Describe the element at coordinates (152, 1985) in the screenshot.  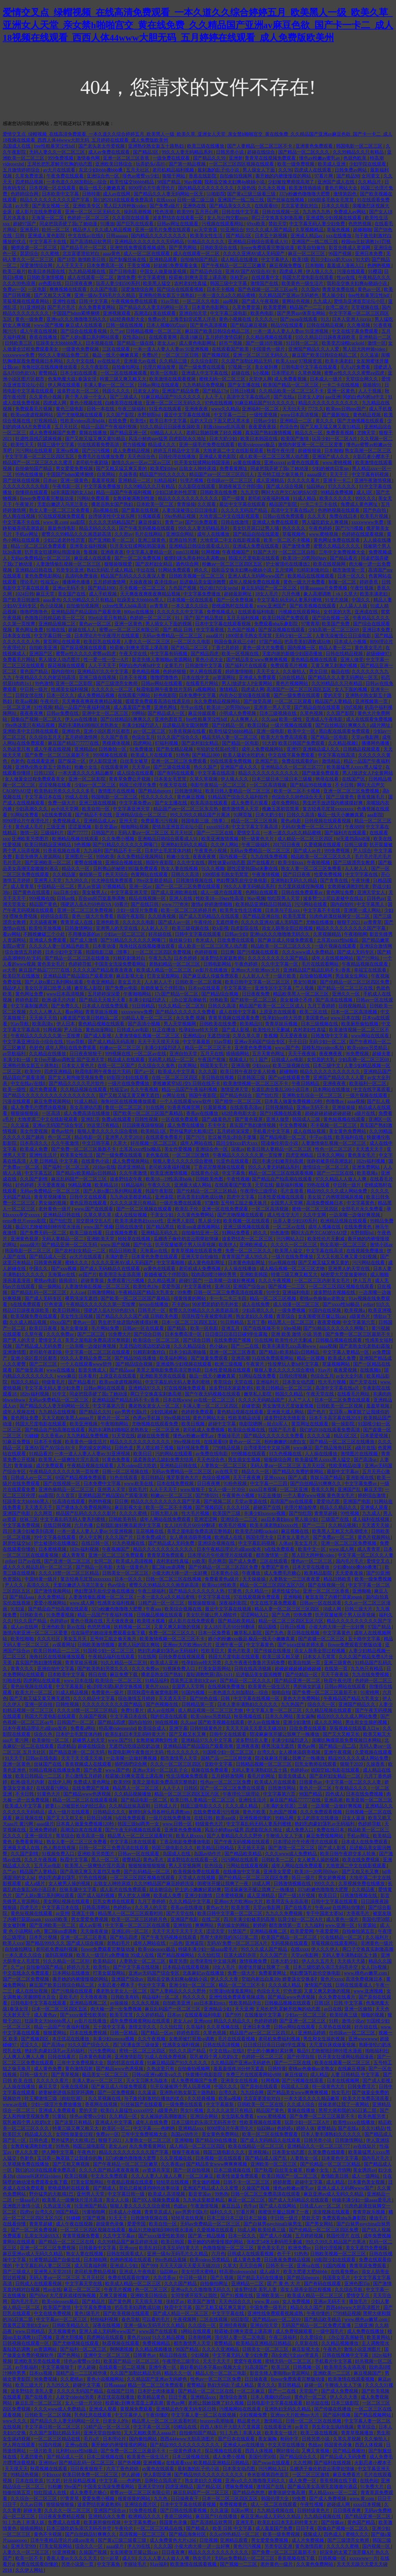
I see `中出中文字幕` at that location.